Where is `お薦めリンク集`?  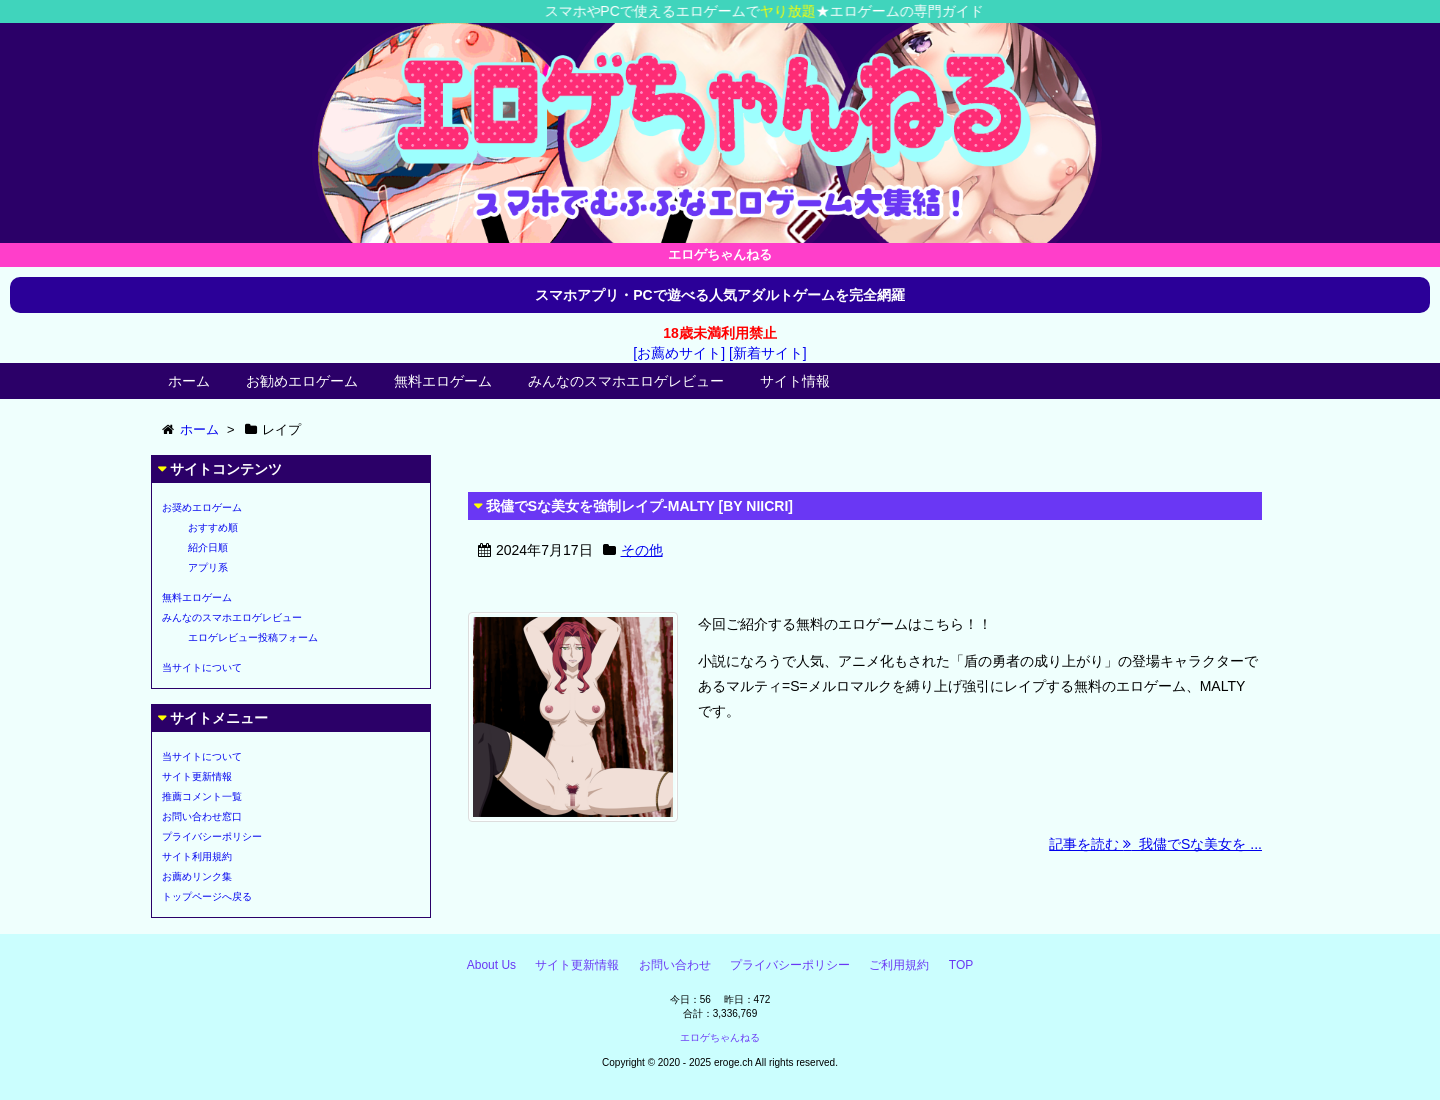 お薦めリンク集 is located at coordinates (197, 876).